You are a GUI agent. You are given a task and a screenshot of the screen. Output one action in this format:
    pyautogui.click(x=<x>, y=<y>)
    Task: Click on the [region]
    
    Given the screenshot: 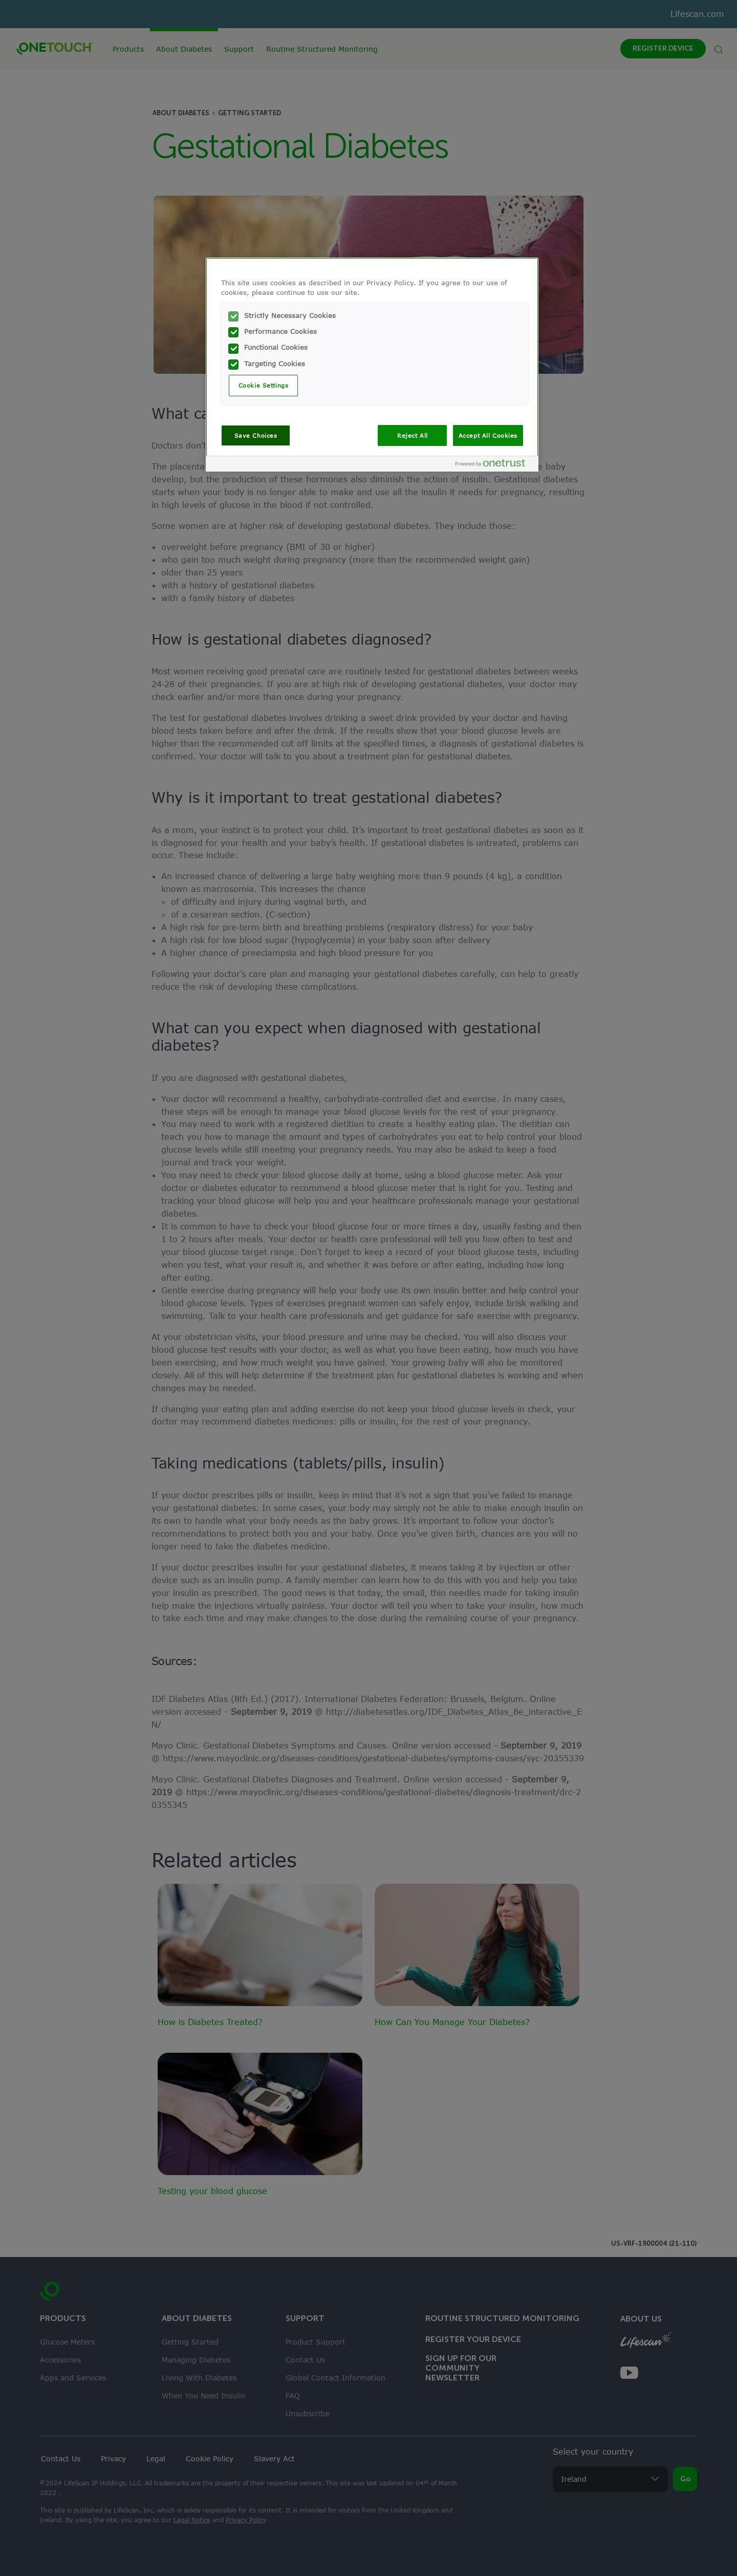 What is the action you would take?
    pyautogui.click(x=372, y=365)
    